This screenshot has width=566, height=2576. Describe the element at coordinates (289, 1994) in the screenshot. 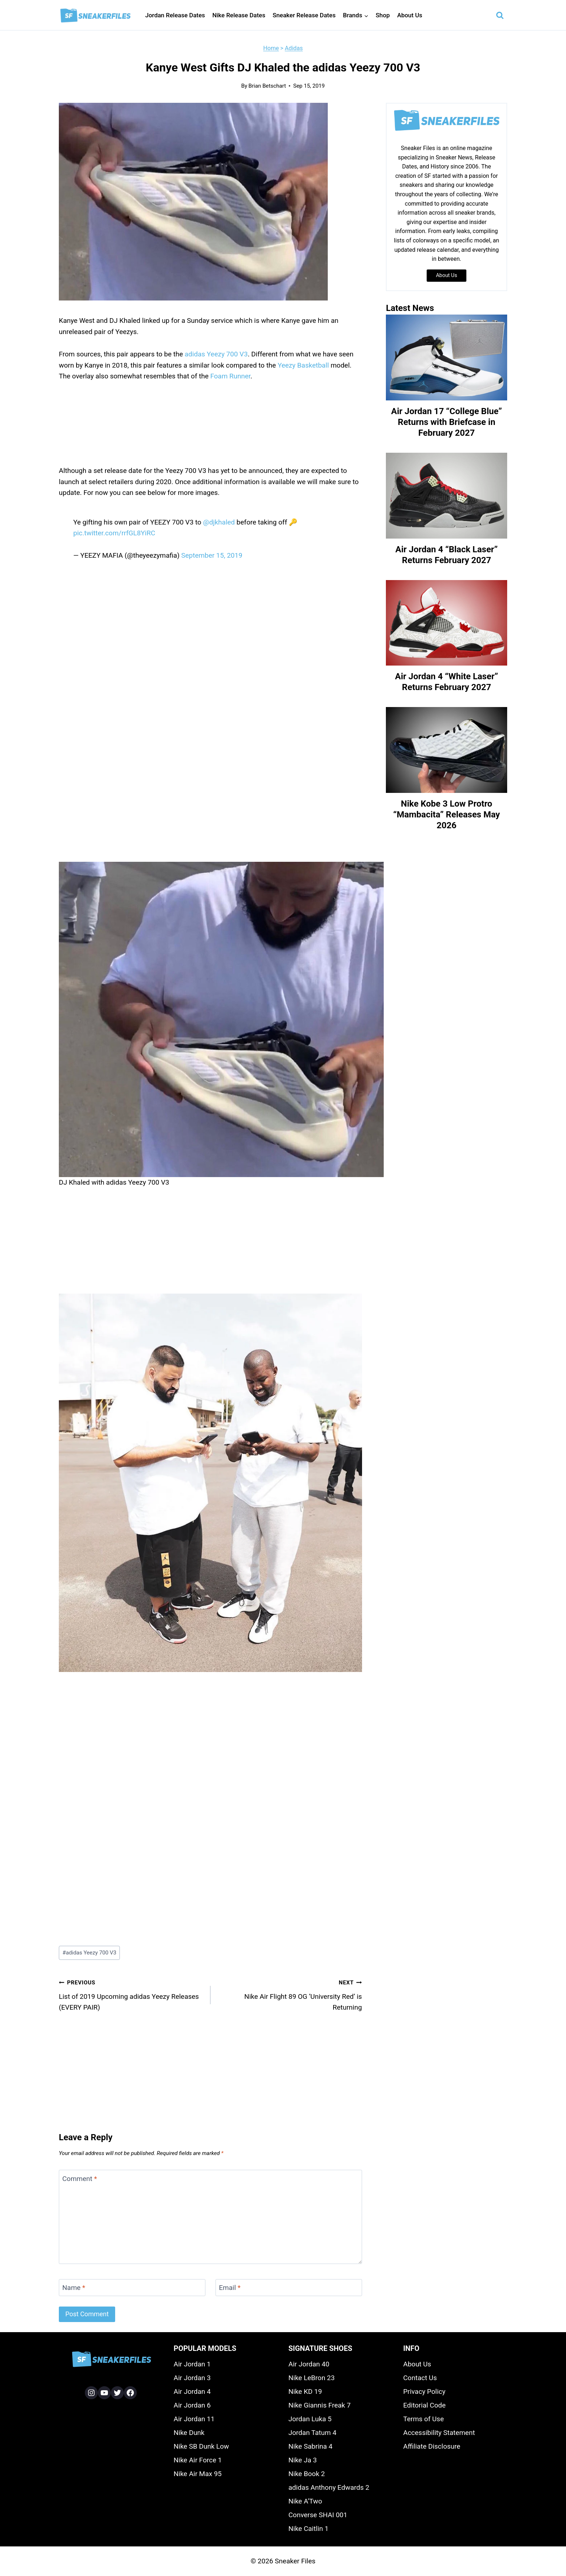

I see `Nike Air Flight 89 OG ‘University Red’ is Returning` at that location.